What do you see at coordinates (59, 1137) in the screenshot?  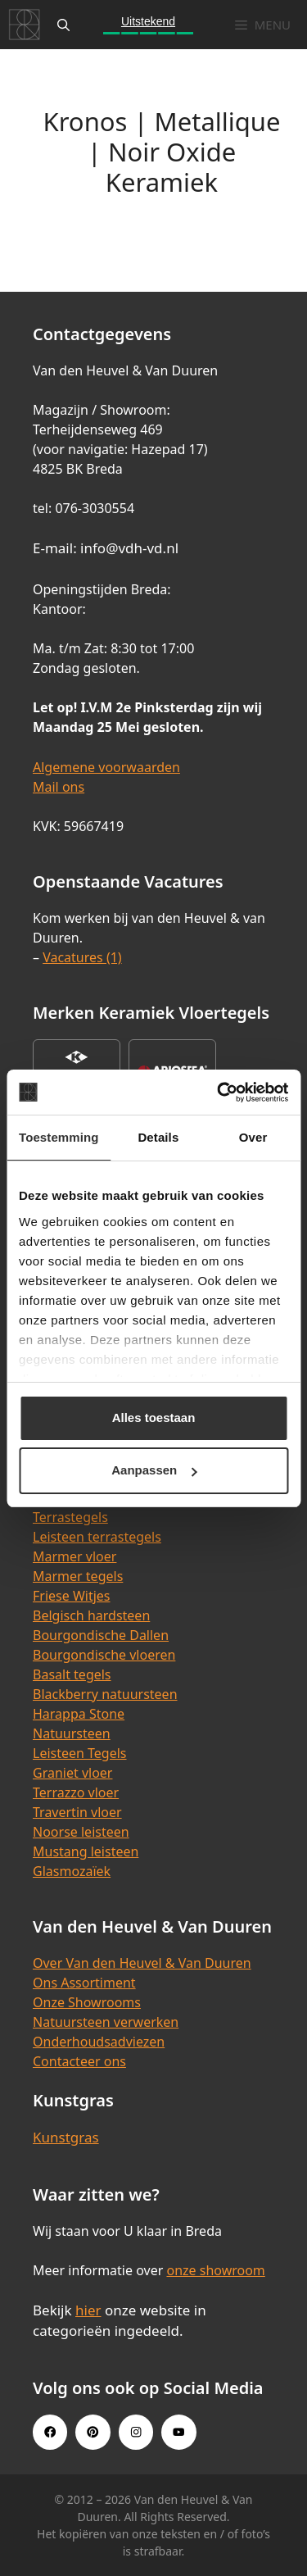 I see `Toestemming [tab]` at bounding box center [59, 1137].